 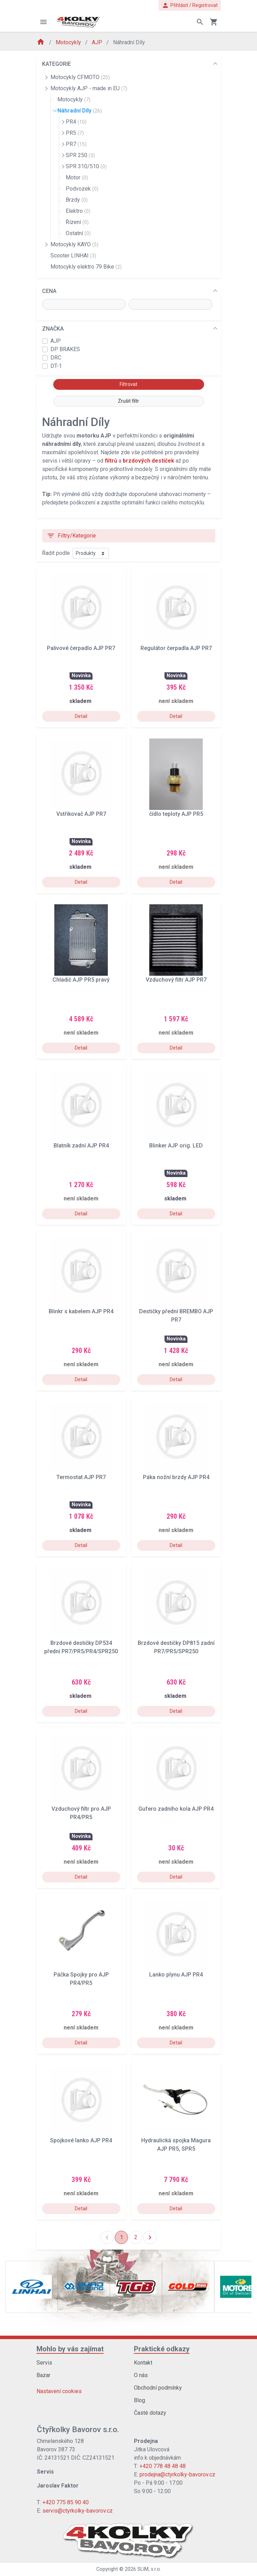 I want to click on +420 778 48 48 48, so click(x=162, y=2466).